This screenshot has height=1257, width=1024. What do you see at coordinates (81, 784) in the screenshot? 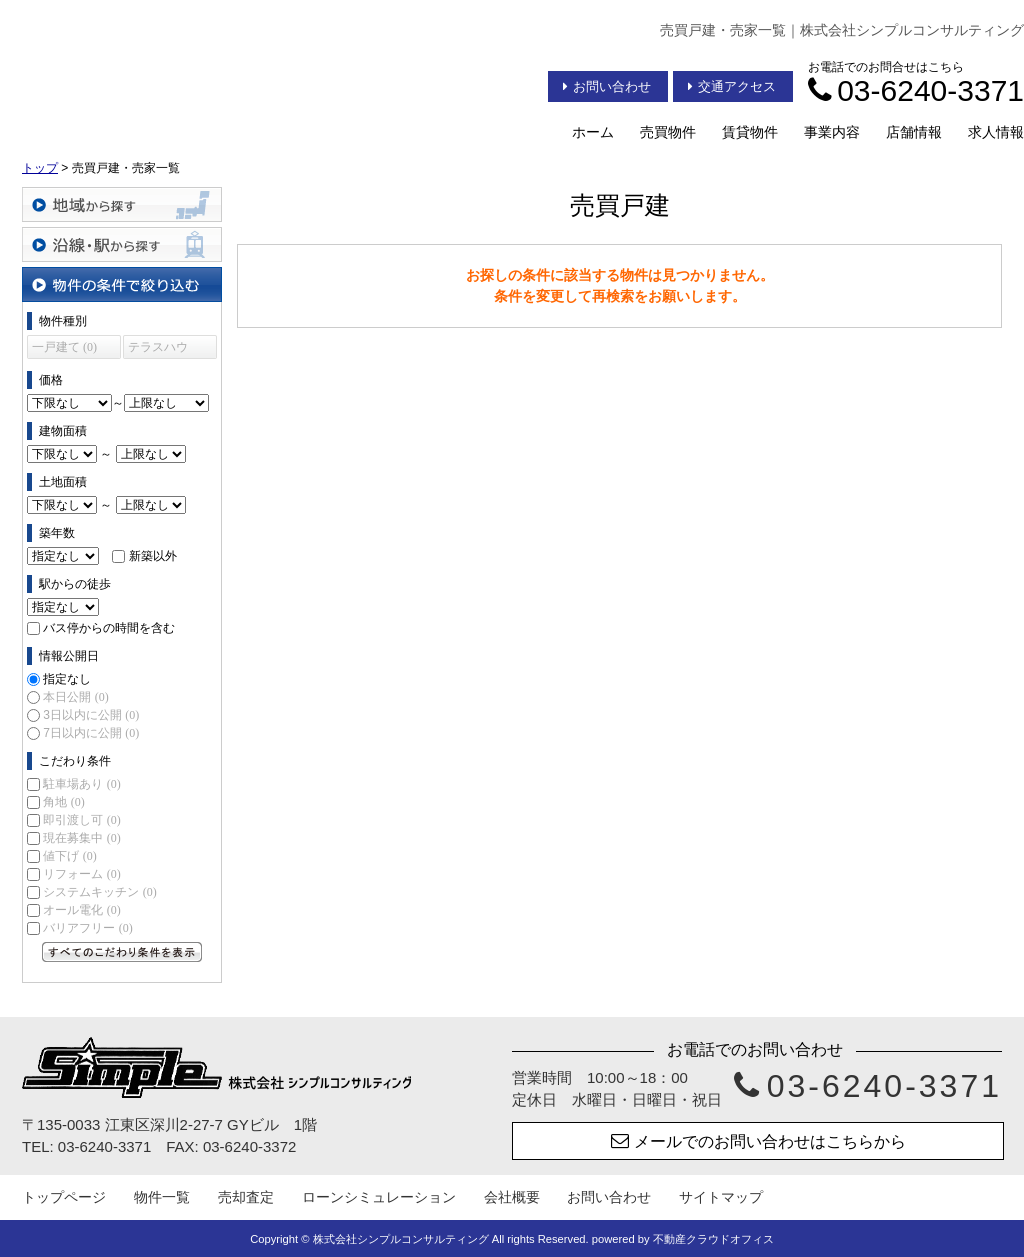
I see `駐車場あり` at bounding box center [81, 784].